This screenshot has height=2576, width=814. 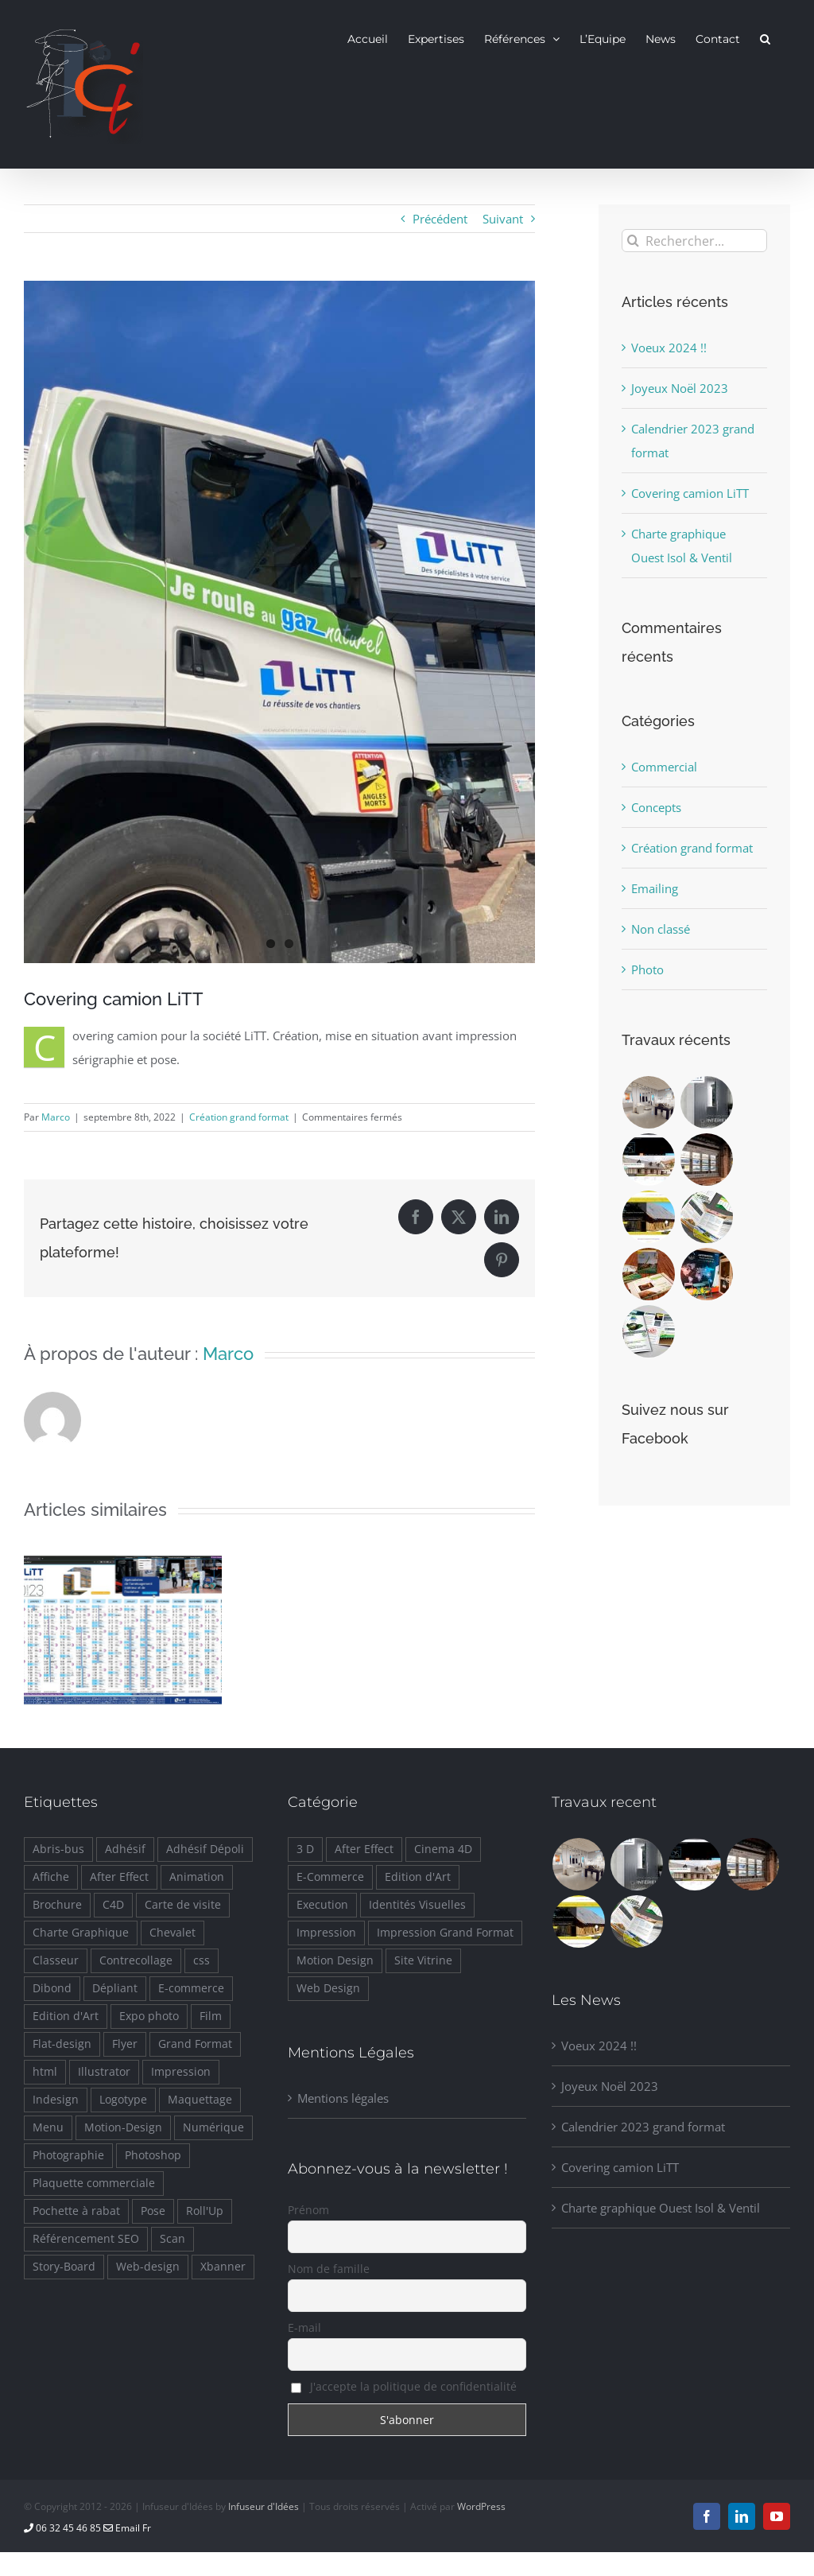 I want to click on Joyeux Noël 2023, so click(x=679, y=388).